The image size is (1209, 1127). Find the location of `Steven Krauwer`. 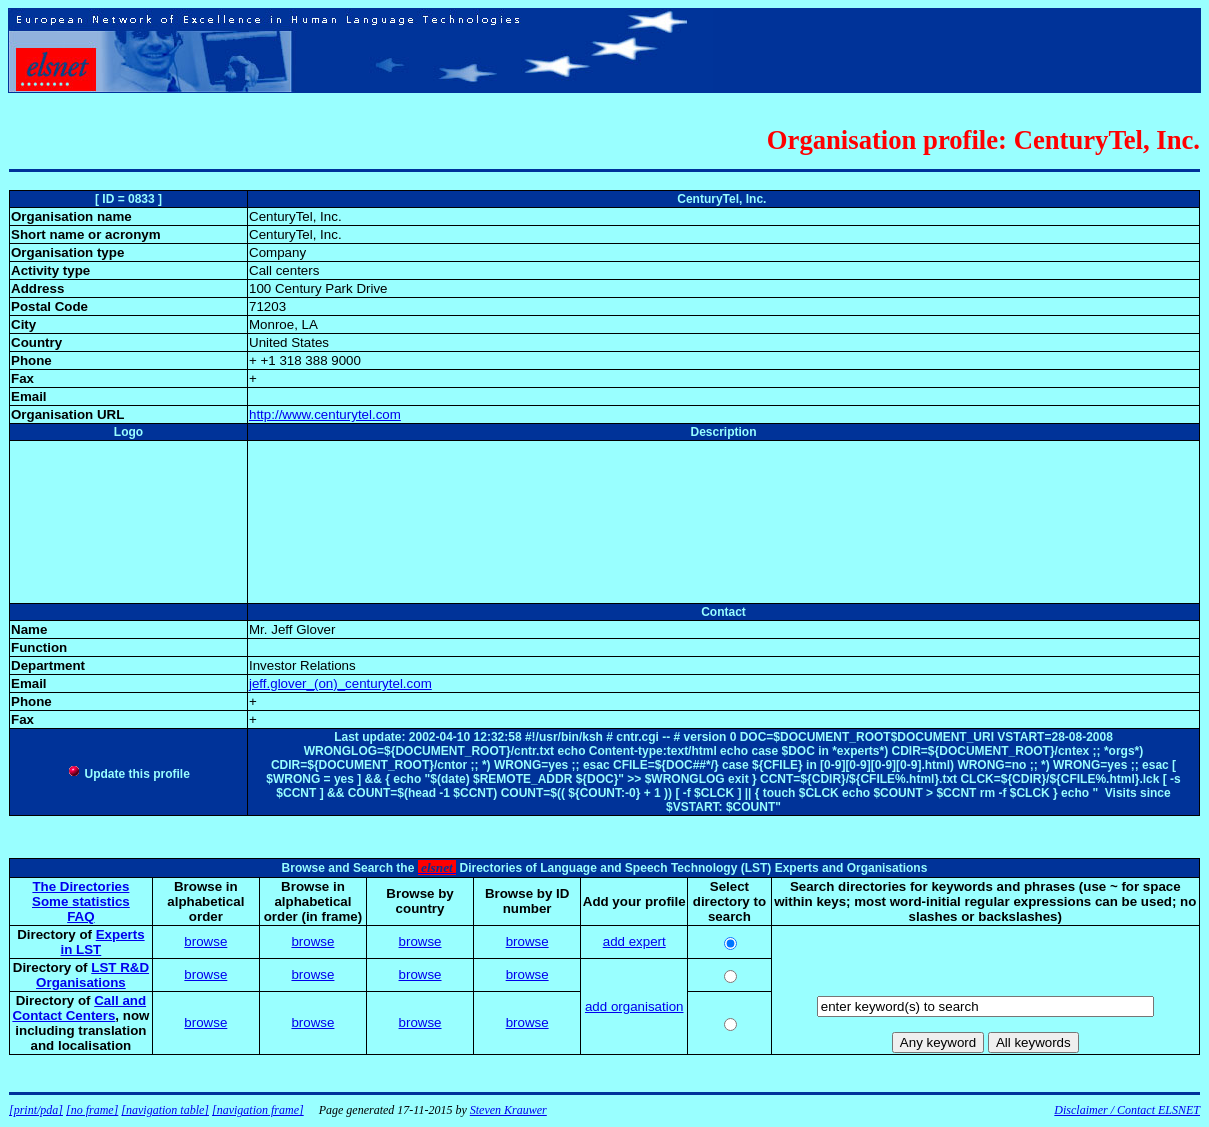

Steven Krauwer is located at coordinates (508, 1110).